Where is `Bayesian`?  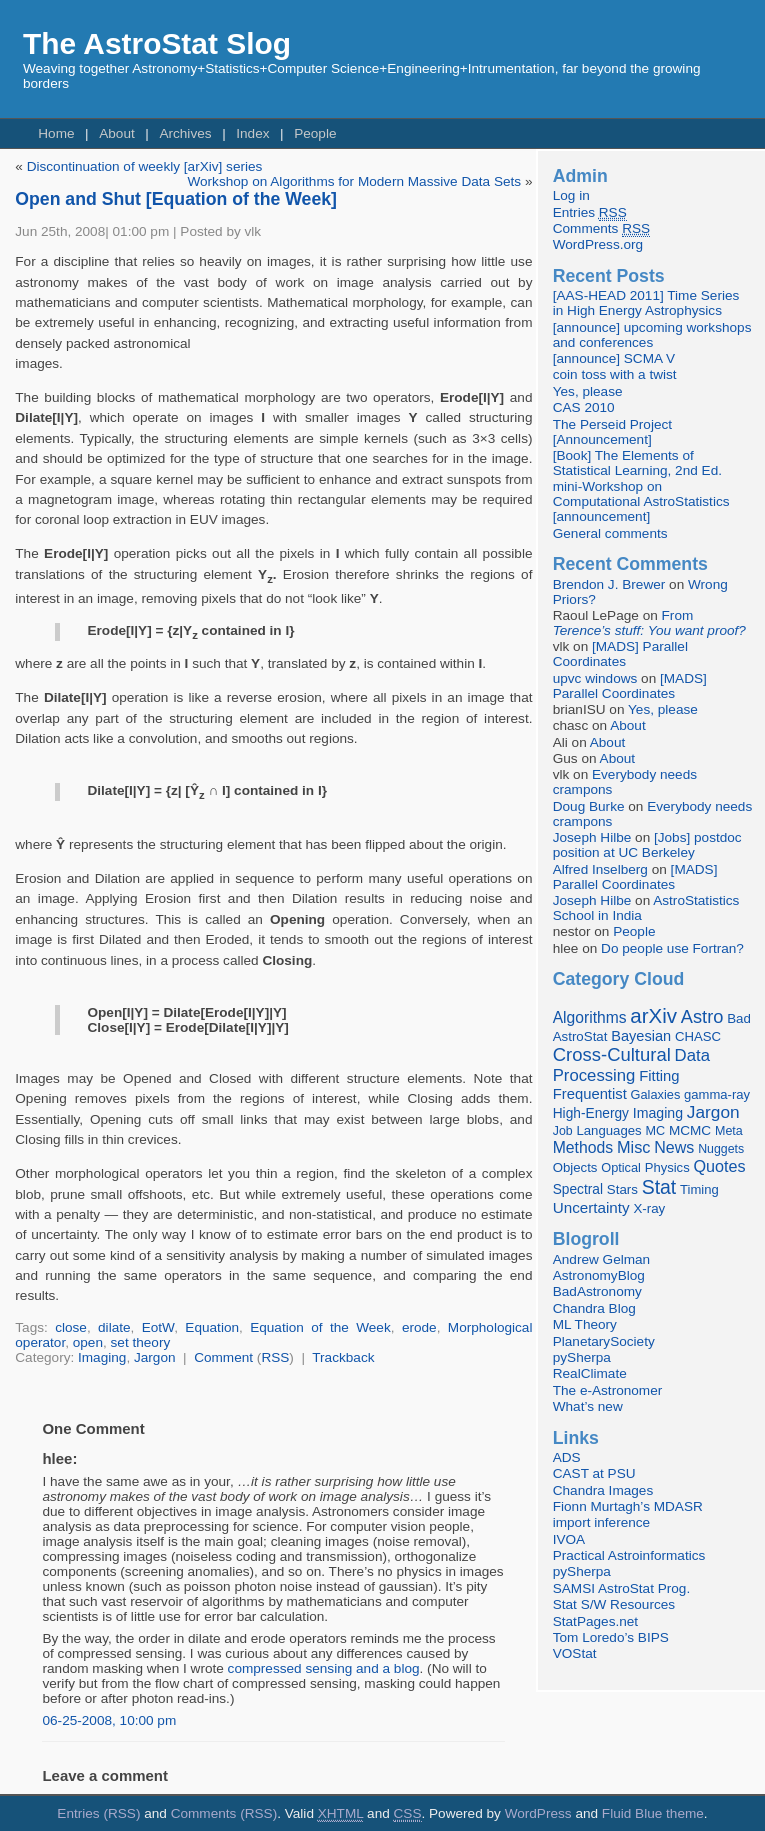 Bayesian is located at coordinates (641, 1036).